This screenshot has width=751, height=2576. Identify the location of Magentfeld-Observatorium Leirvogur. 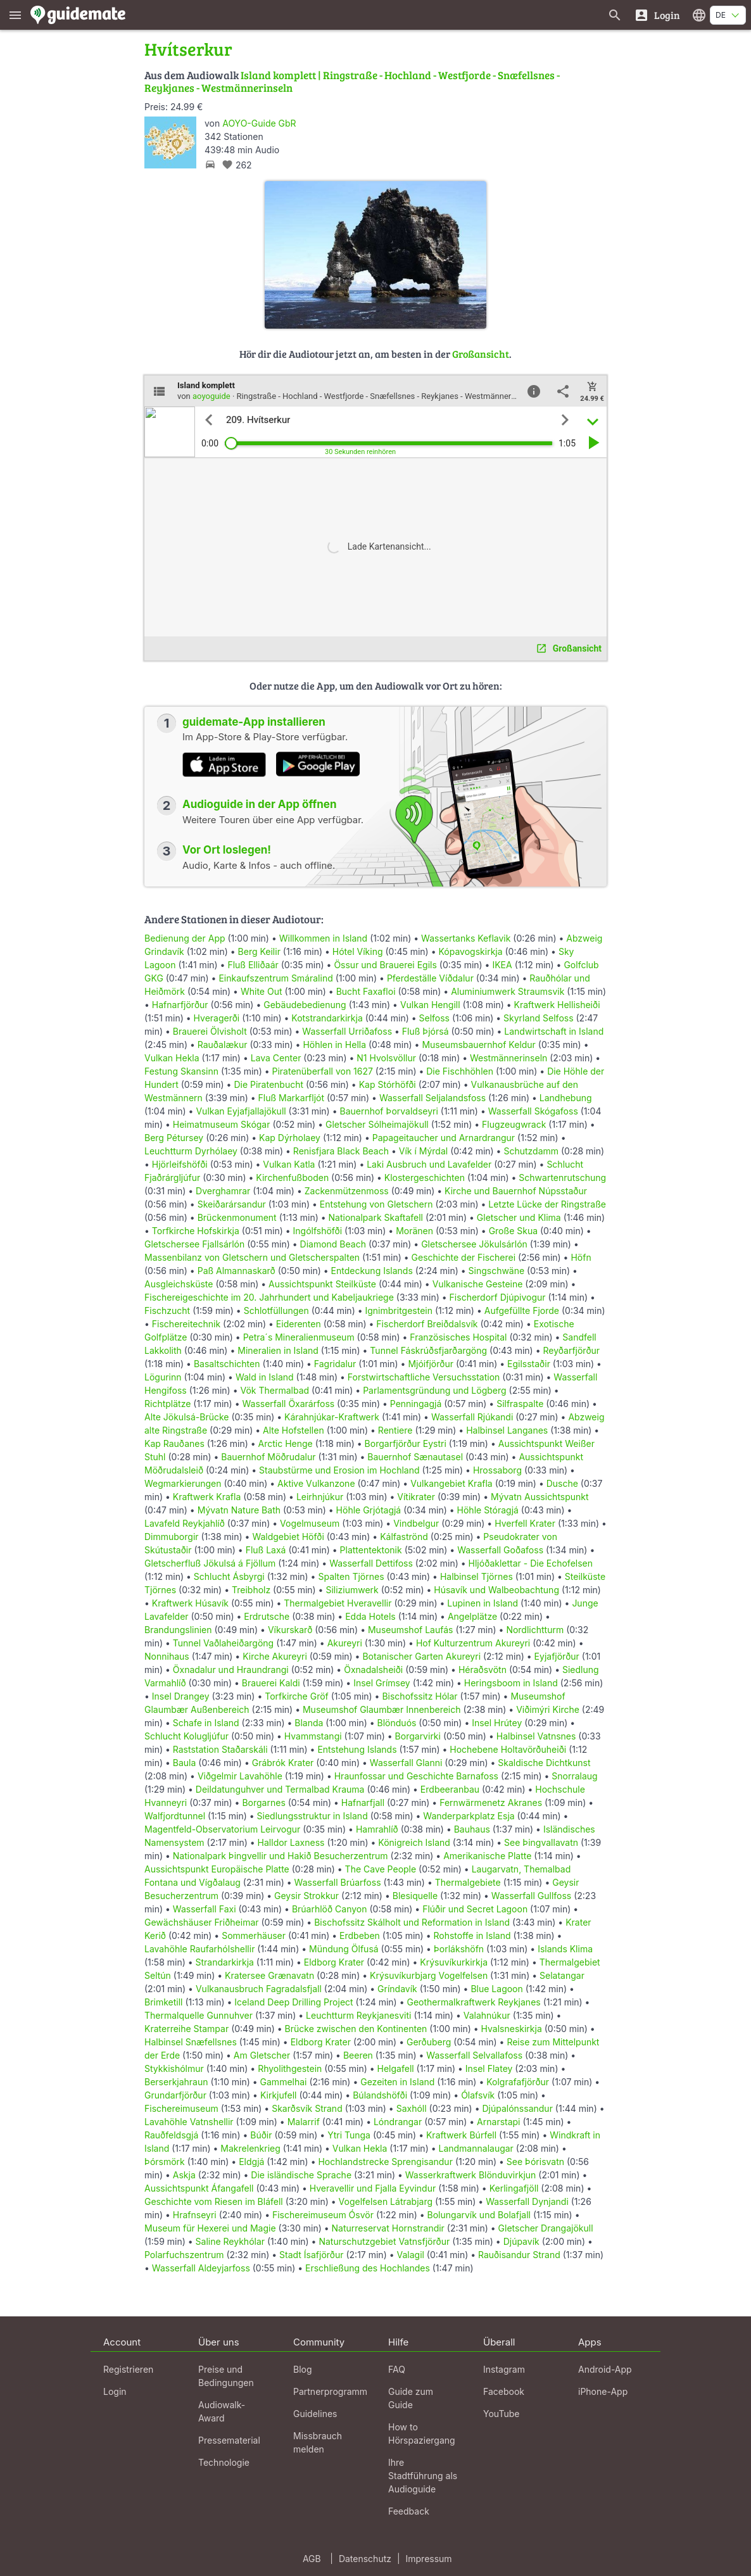
(222, 1829).